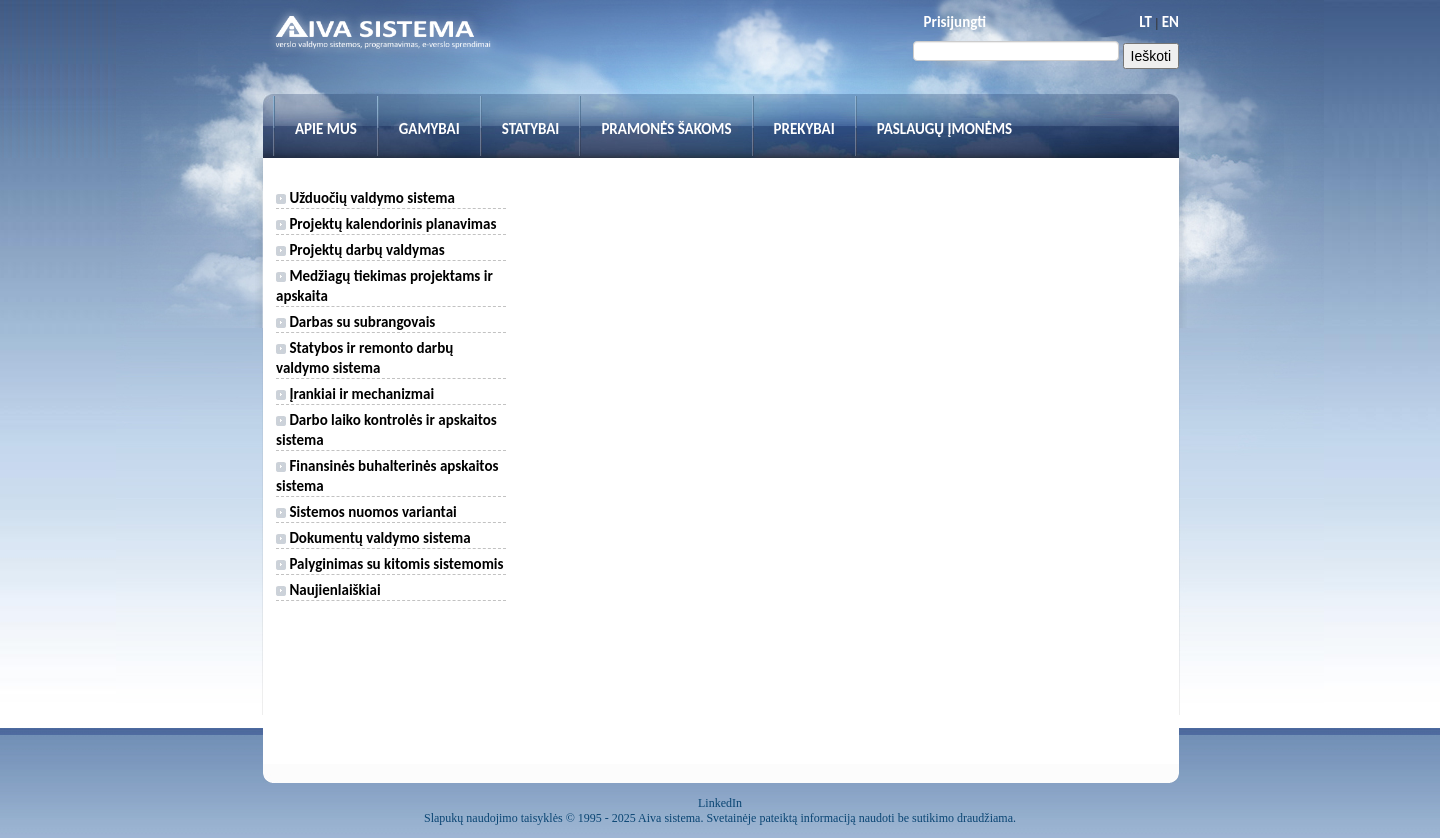  Describe the element at coordinates (326, 129) in the screenshot. I see `Apie mus` at that location.